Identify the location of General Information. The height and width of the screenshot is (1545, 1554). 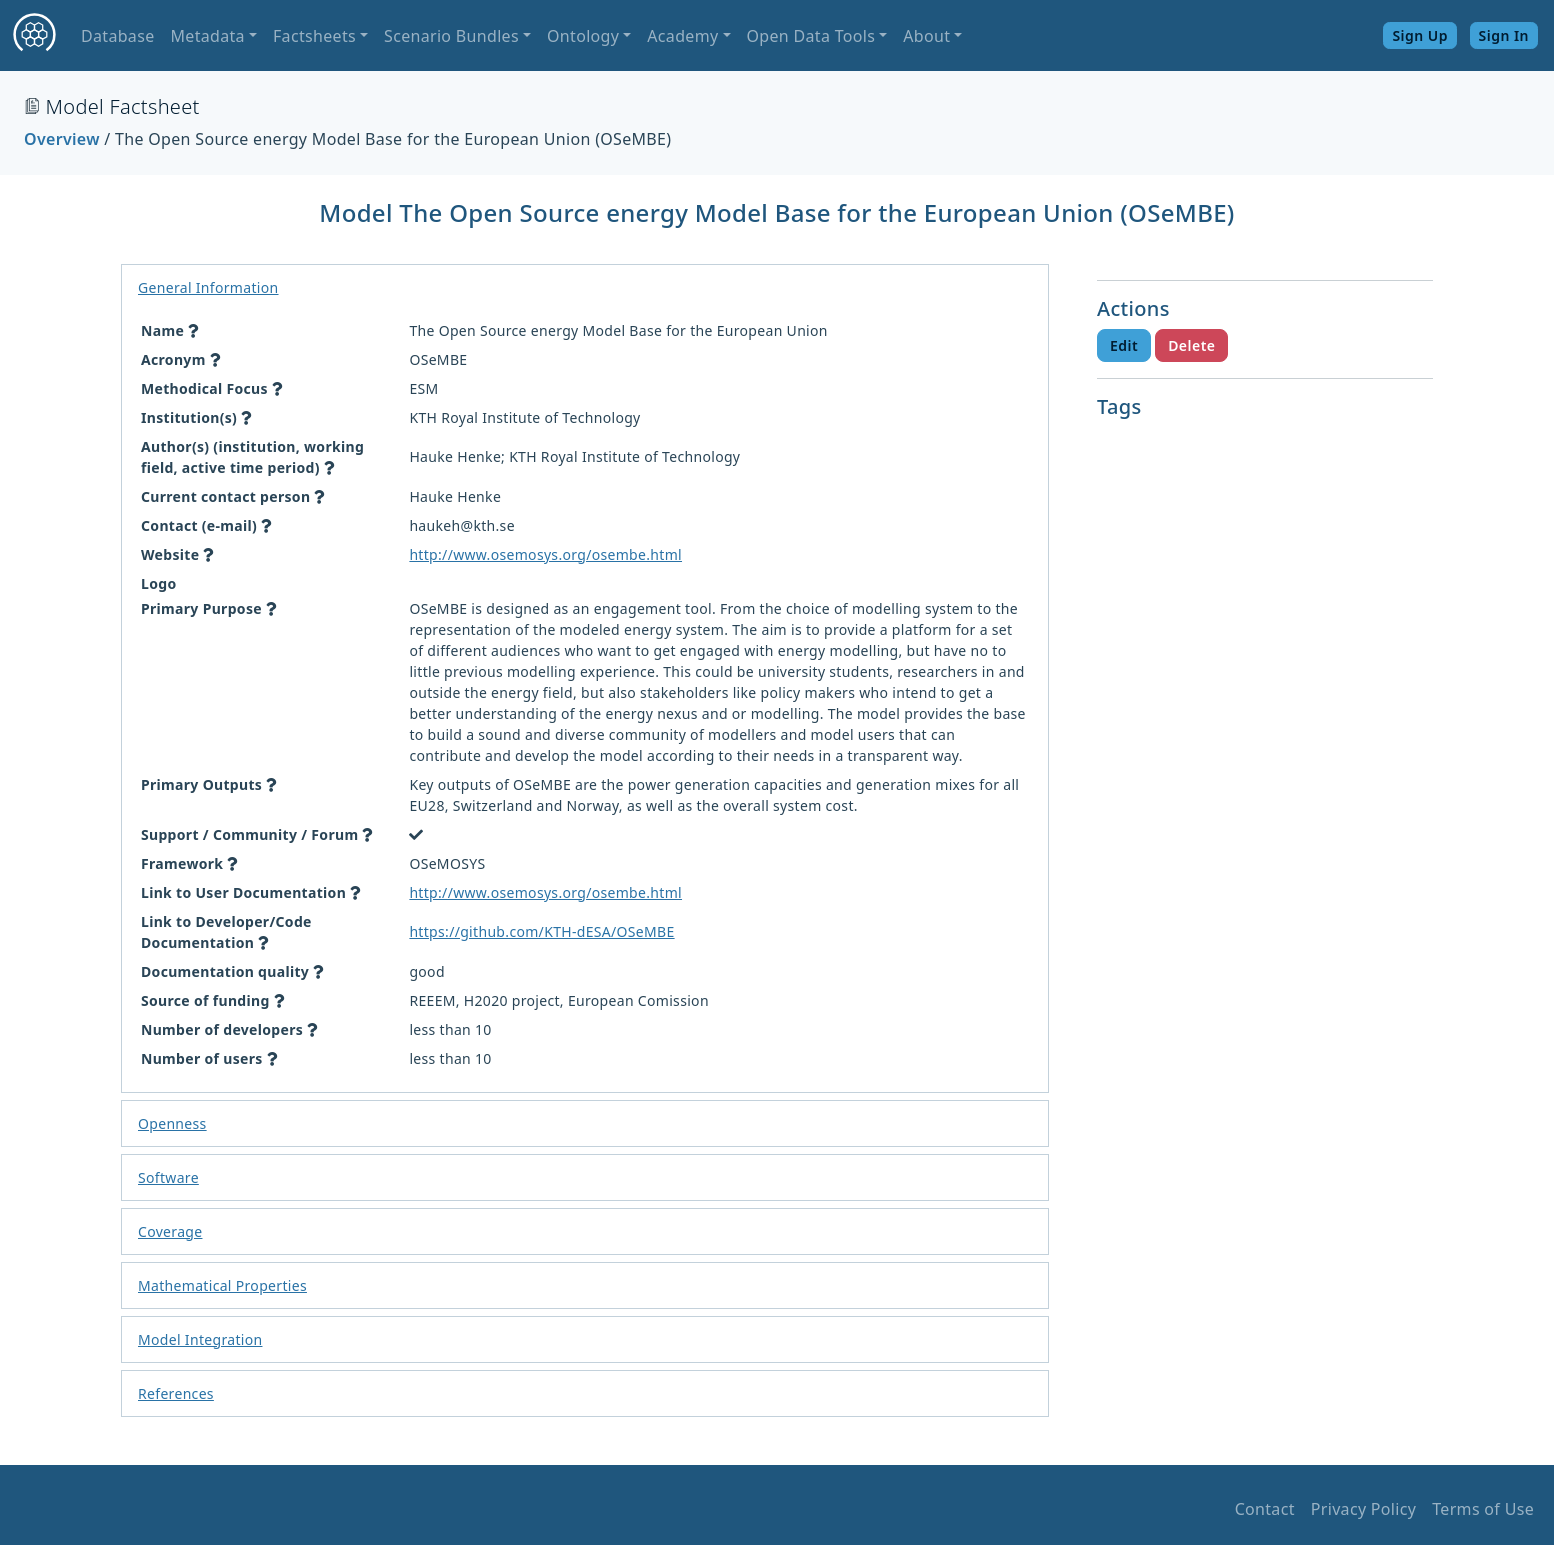
(208, 287).